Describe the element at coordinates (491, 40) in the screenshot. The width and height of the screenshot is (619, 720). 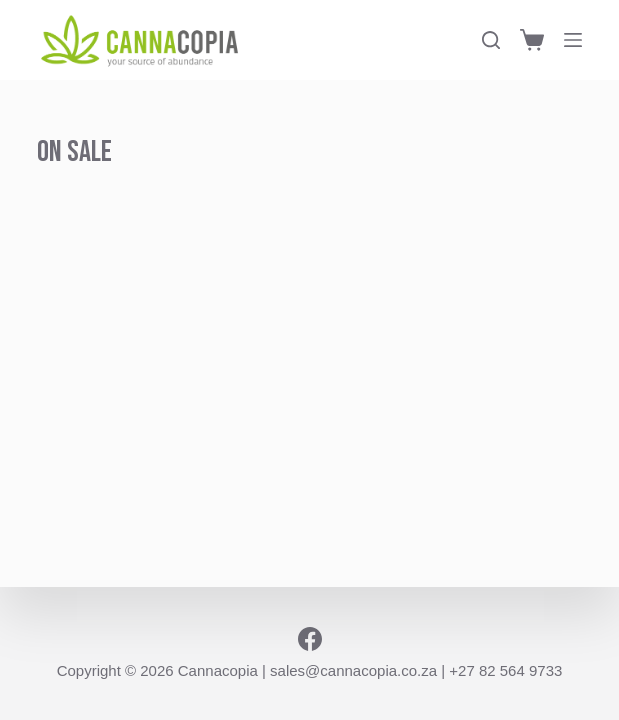
I see `[Search]` at that location.